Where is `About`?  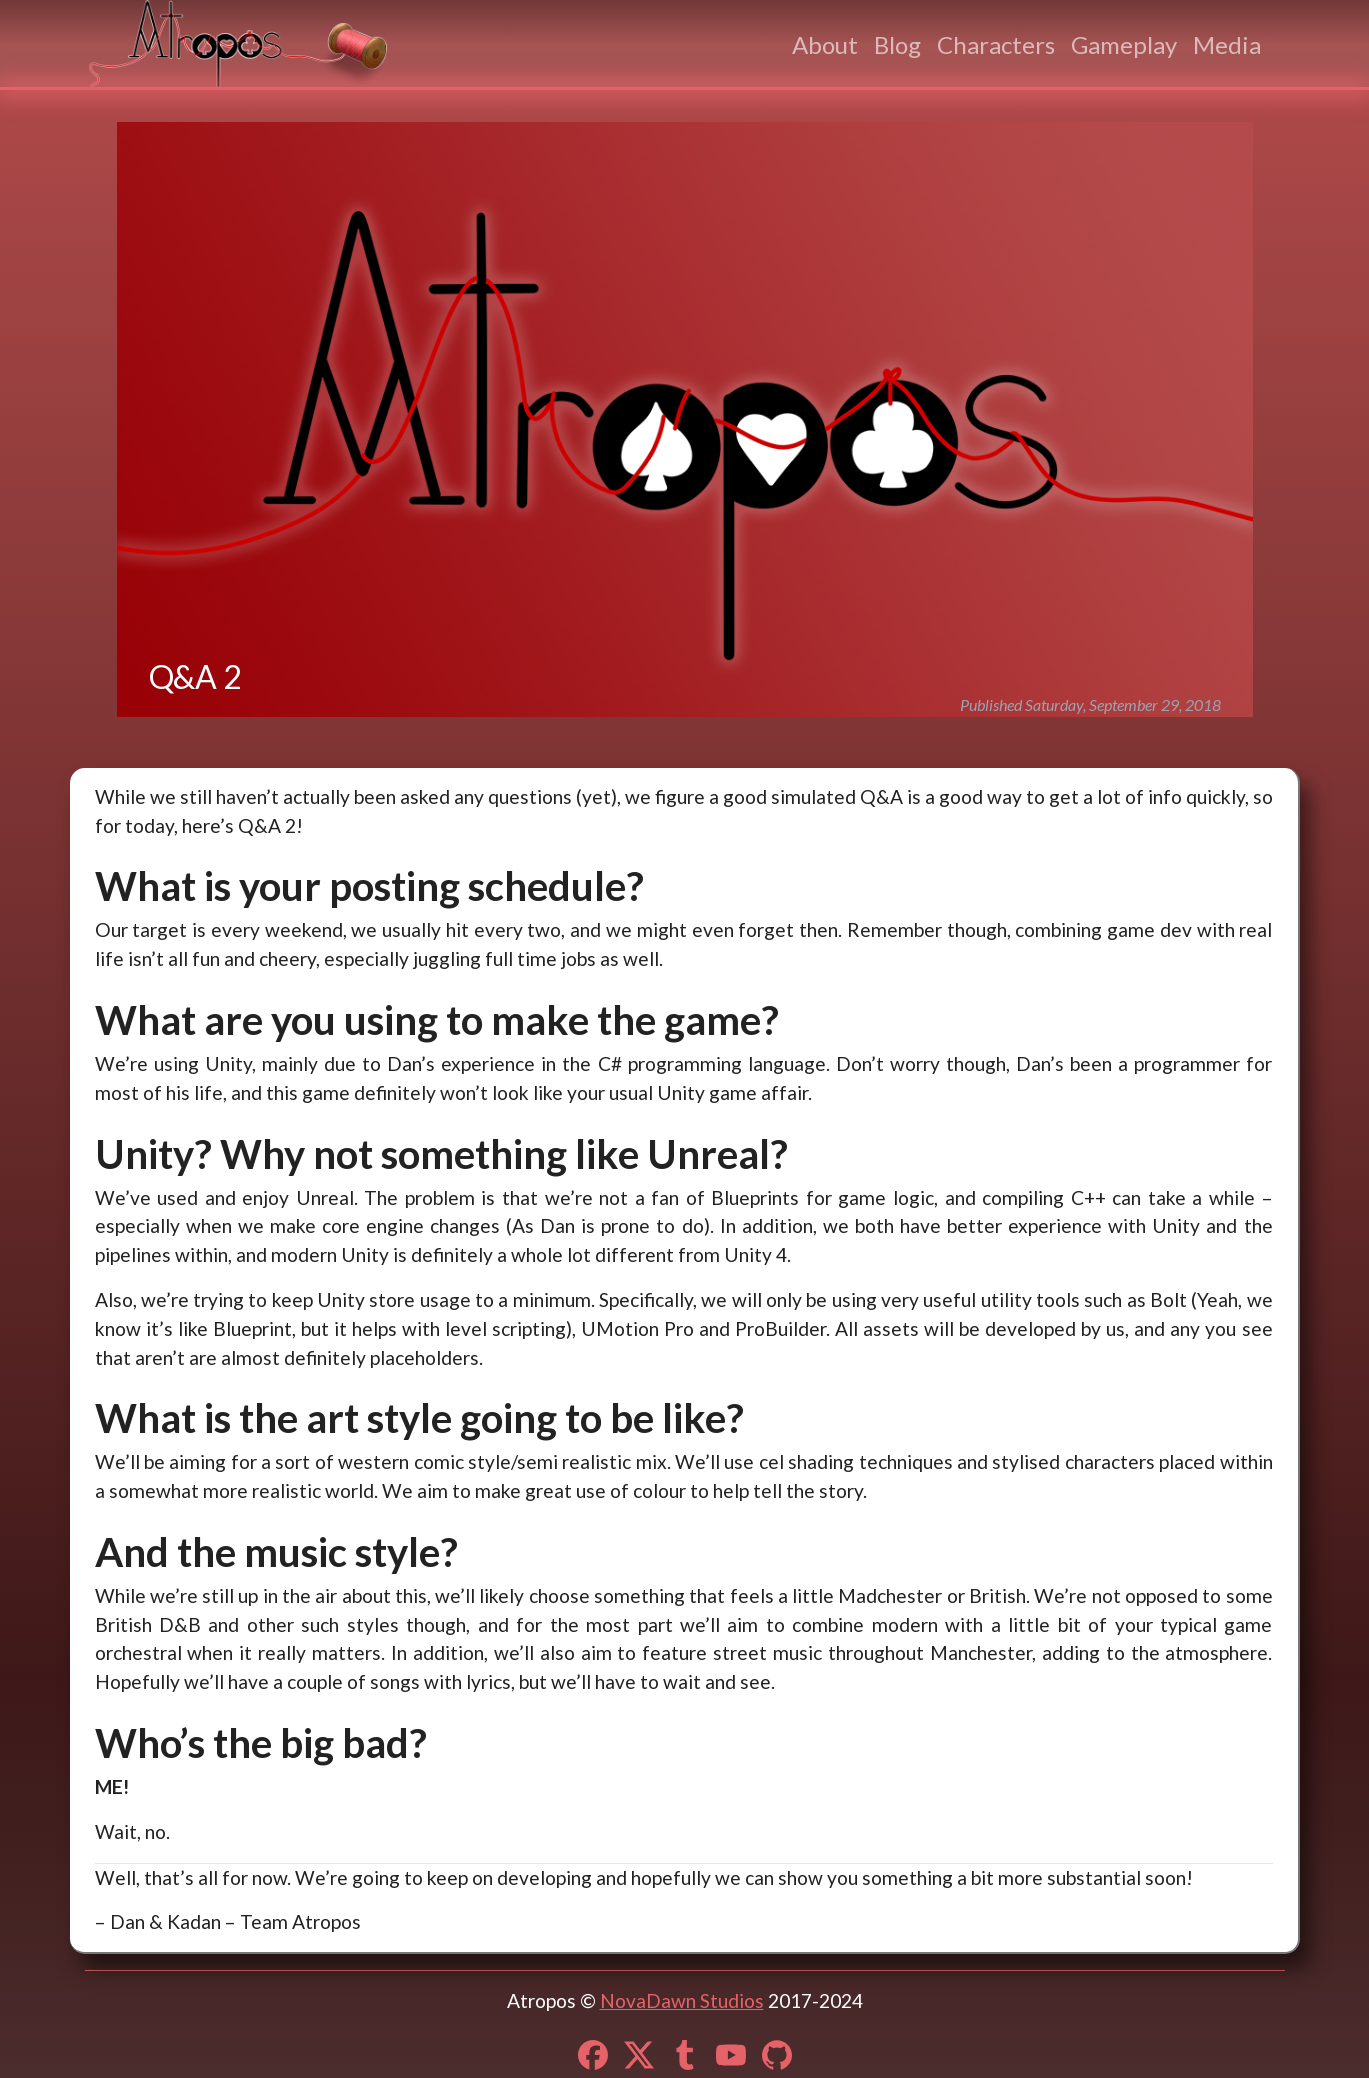 About is located at coordinates (825, 44).